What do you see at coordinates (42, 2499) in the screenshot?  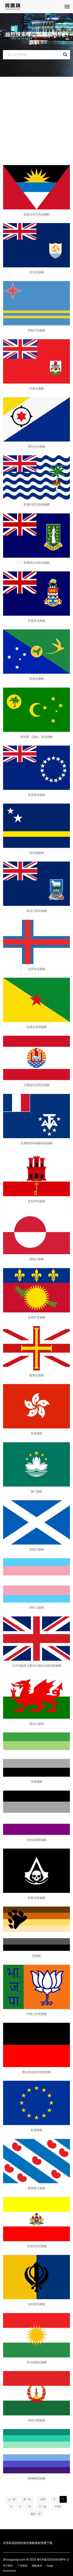 I see `上5页` at bounding box center [42, 2499].